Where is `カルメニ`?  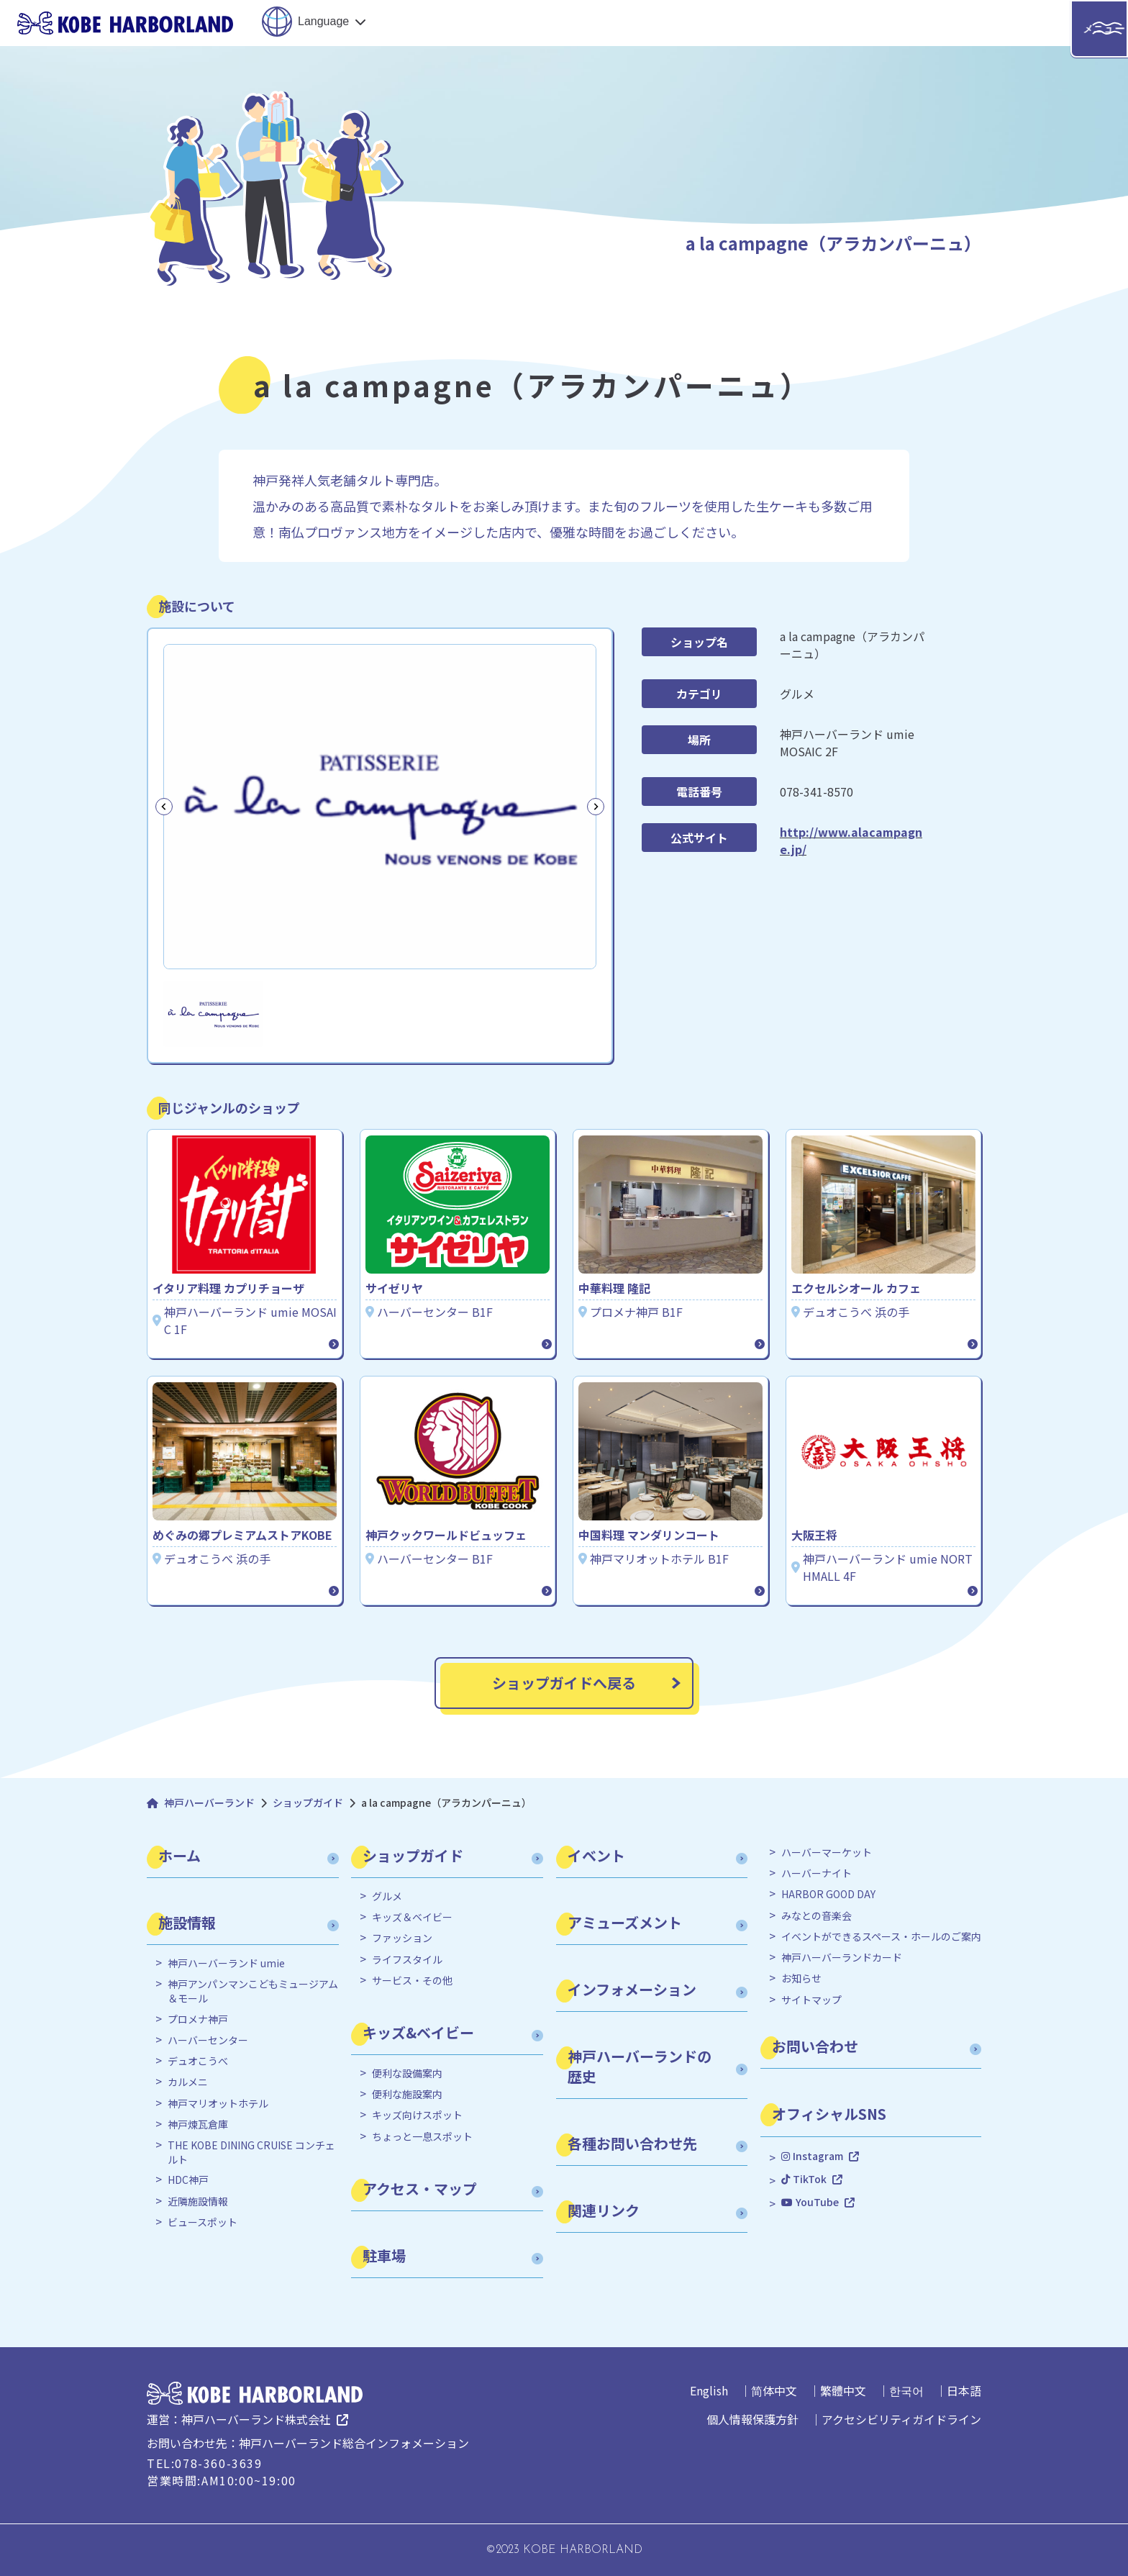 カルメニ is located at coordinates (188, 2082).